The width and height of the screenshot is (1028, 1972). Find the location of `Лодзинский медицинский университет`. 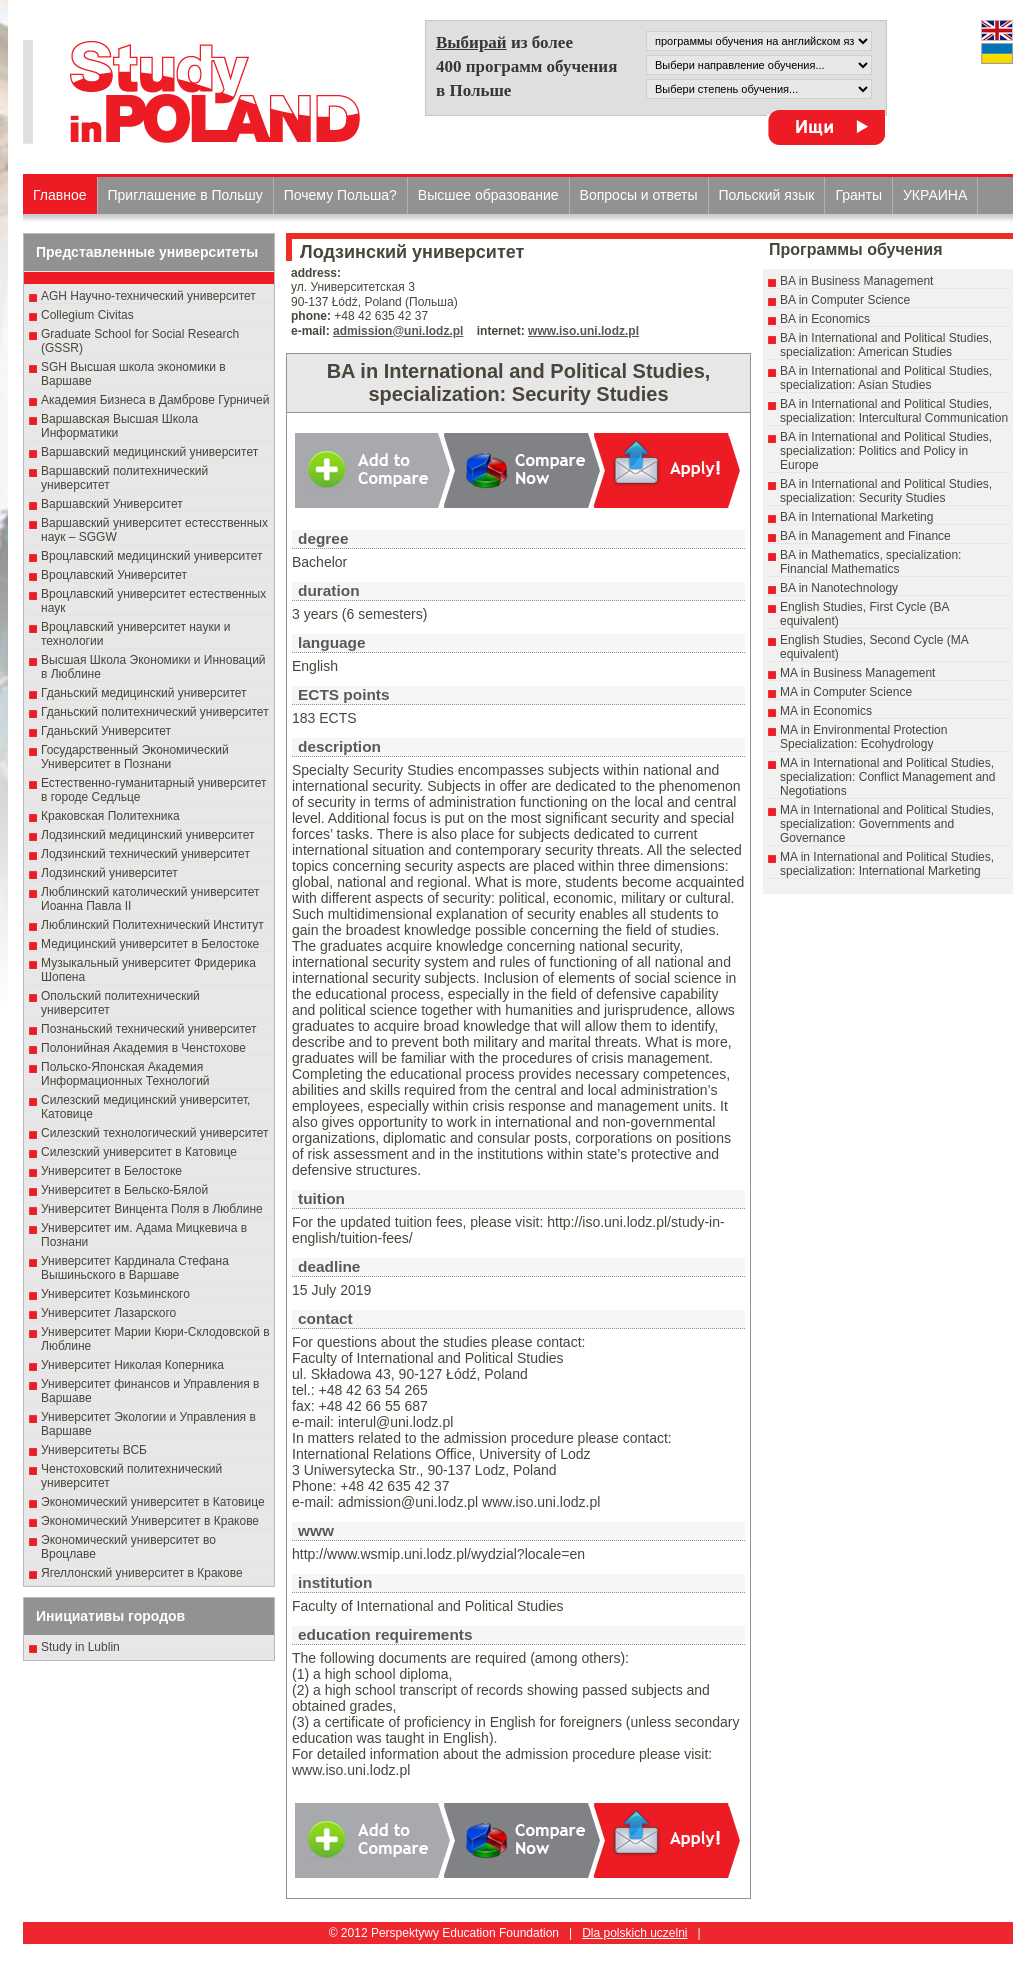

Лодзинский медицинский университет is located at coordinates (147, 835).